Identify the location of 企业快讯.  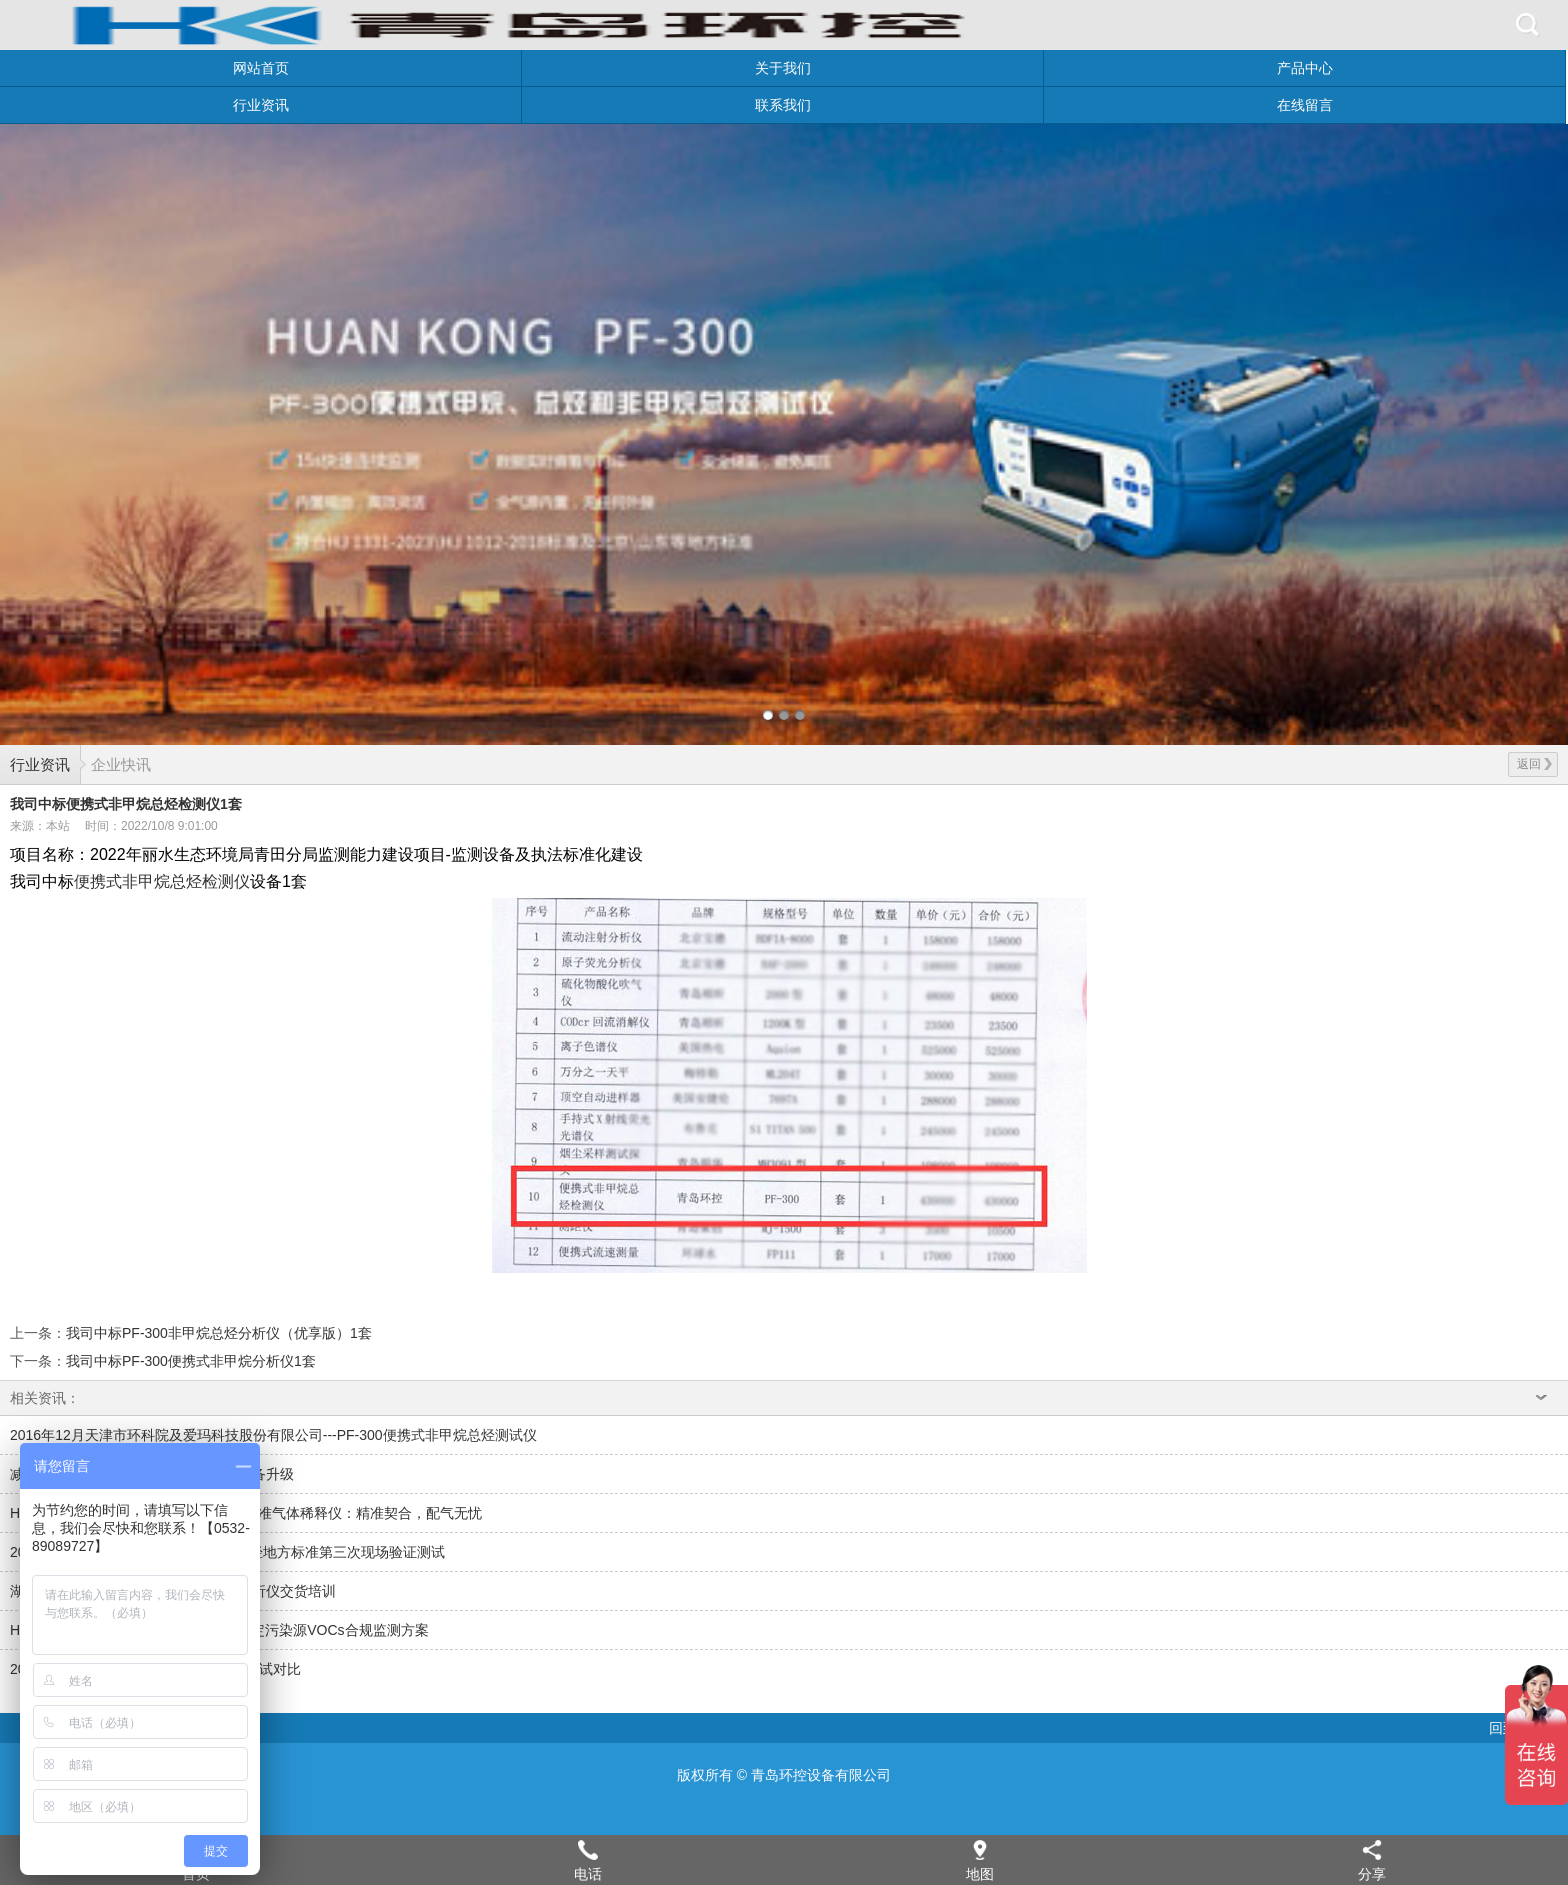
(121, 764).